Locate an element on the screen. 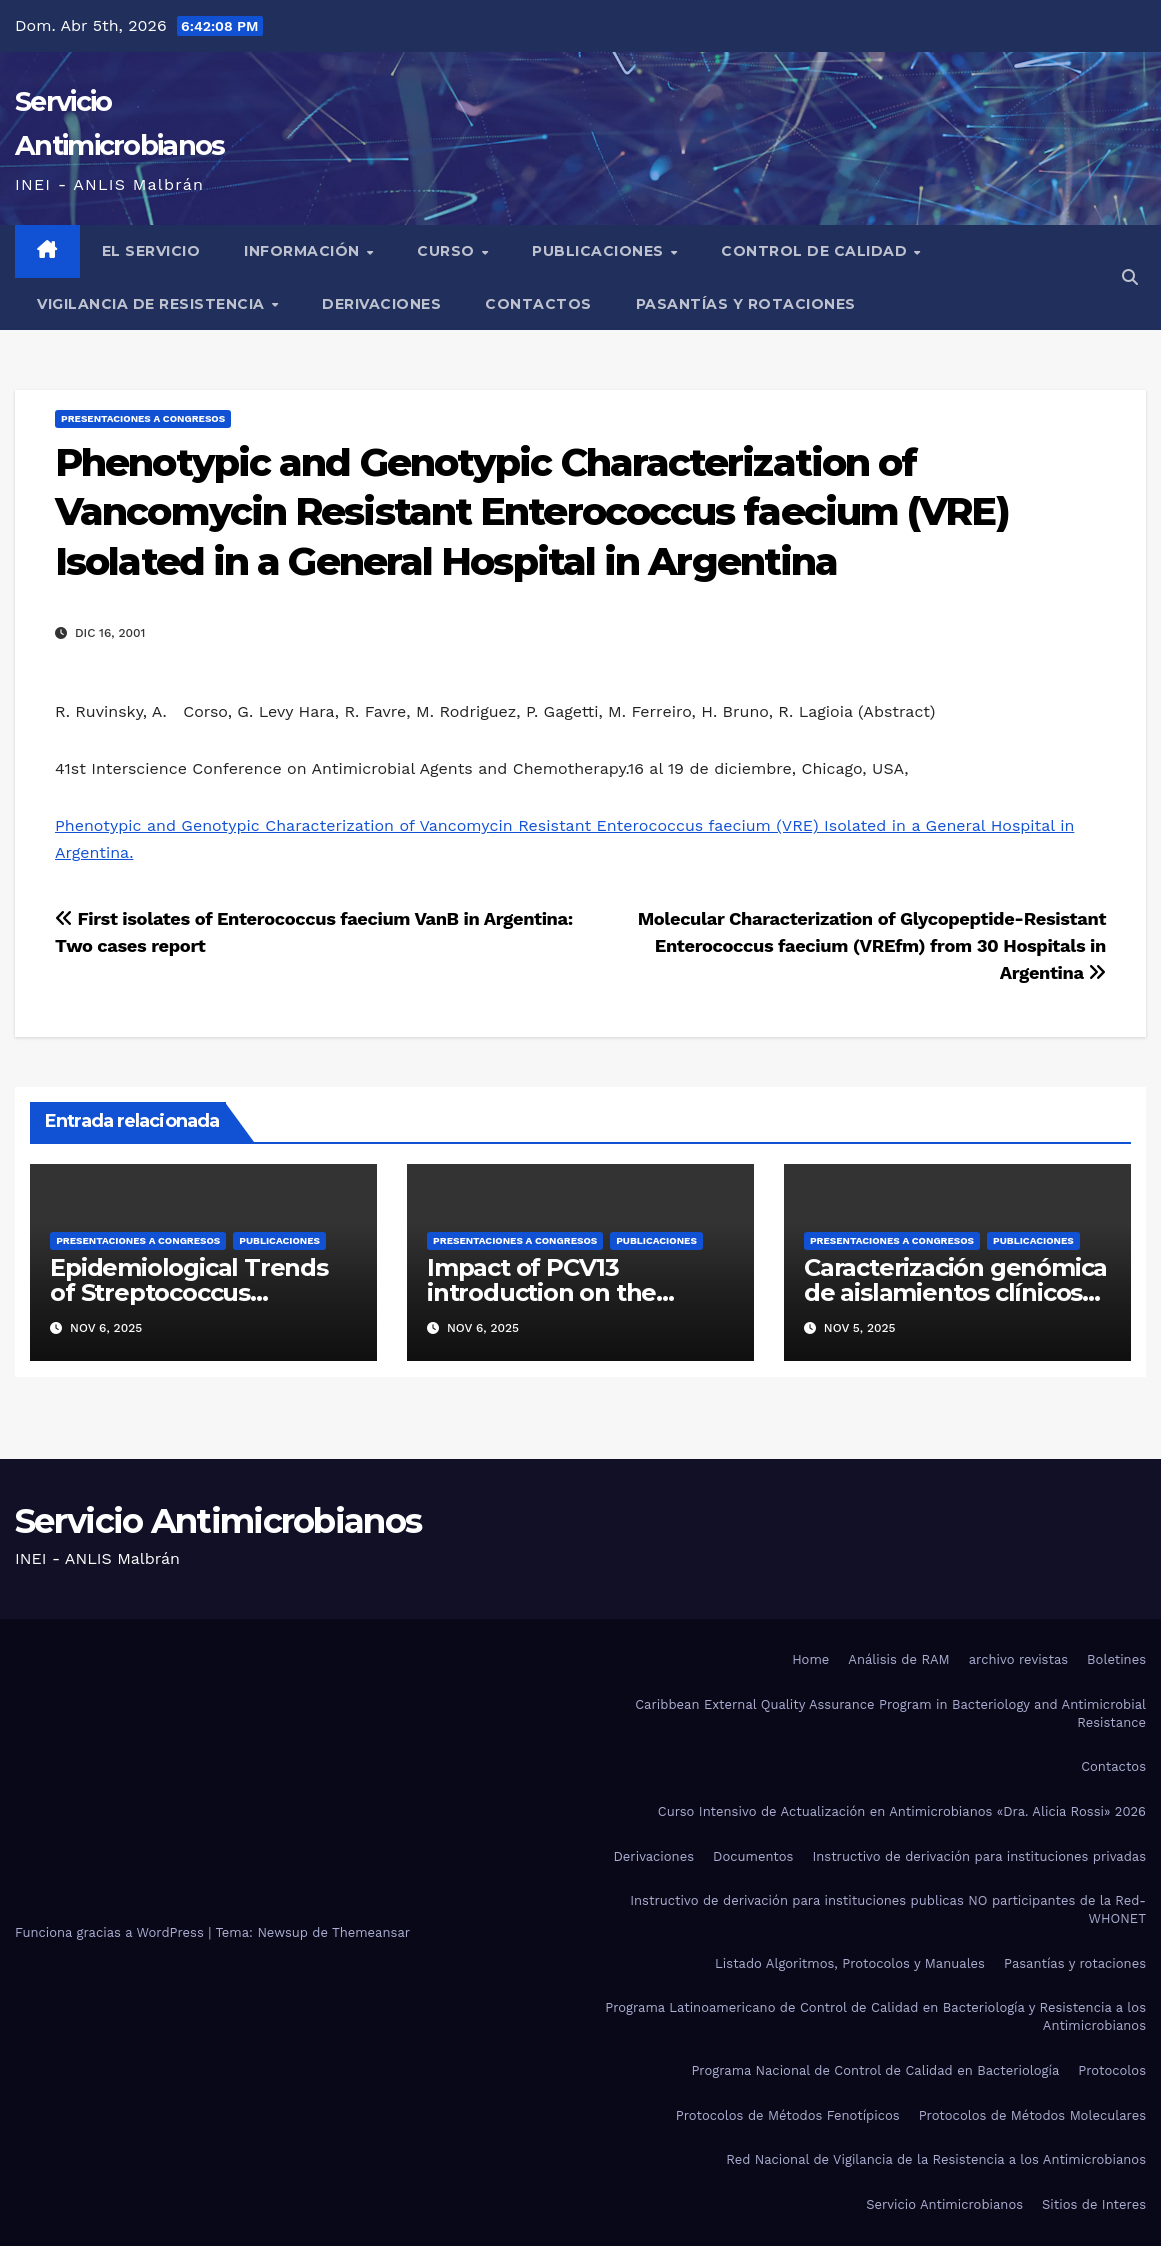 This screenshot has width=1161, height=2246. Instructivo de derivación para instituciones privadas is located at coordinates (979, 1856).